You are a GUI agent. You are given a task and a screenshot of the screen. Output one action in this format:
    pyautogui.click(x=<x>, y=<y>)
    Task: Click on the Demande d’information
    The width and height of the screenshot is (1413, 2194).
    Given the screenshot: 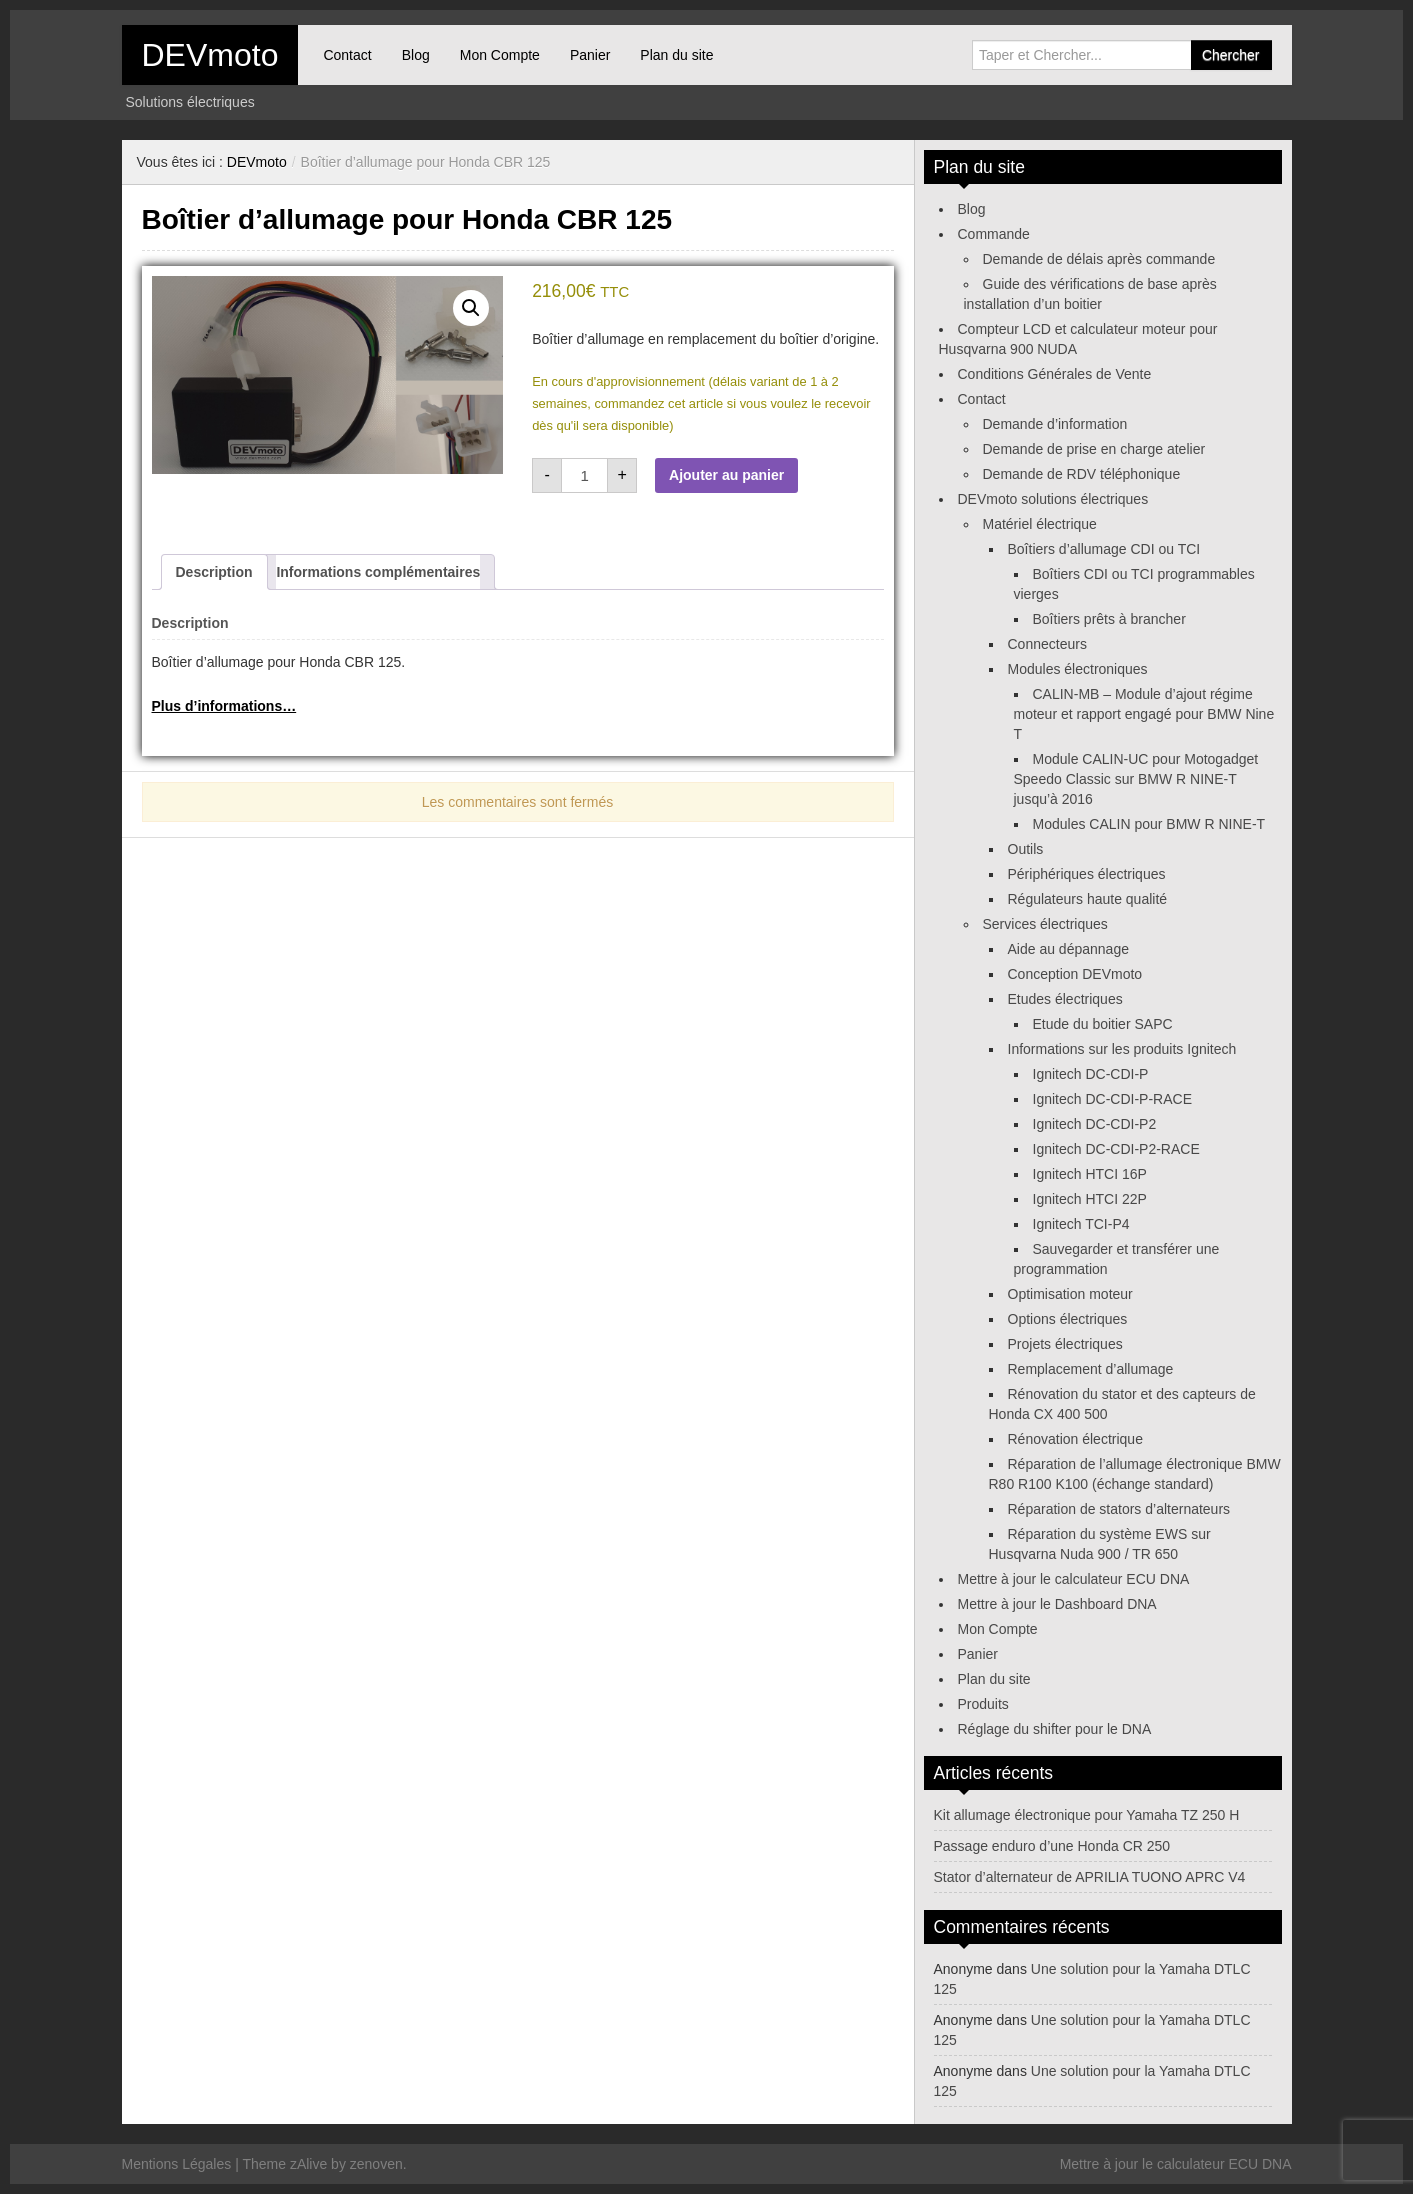 What is the action you would take?
    pyautogui.click(x=1055, y=424)
    